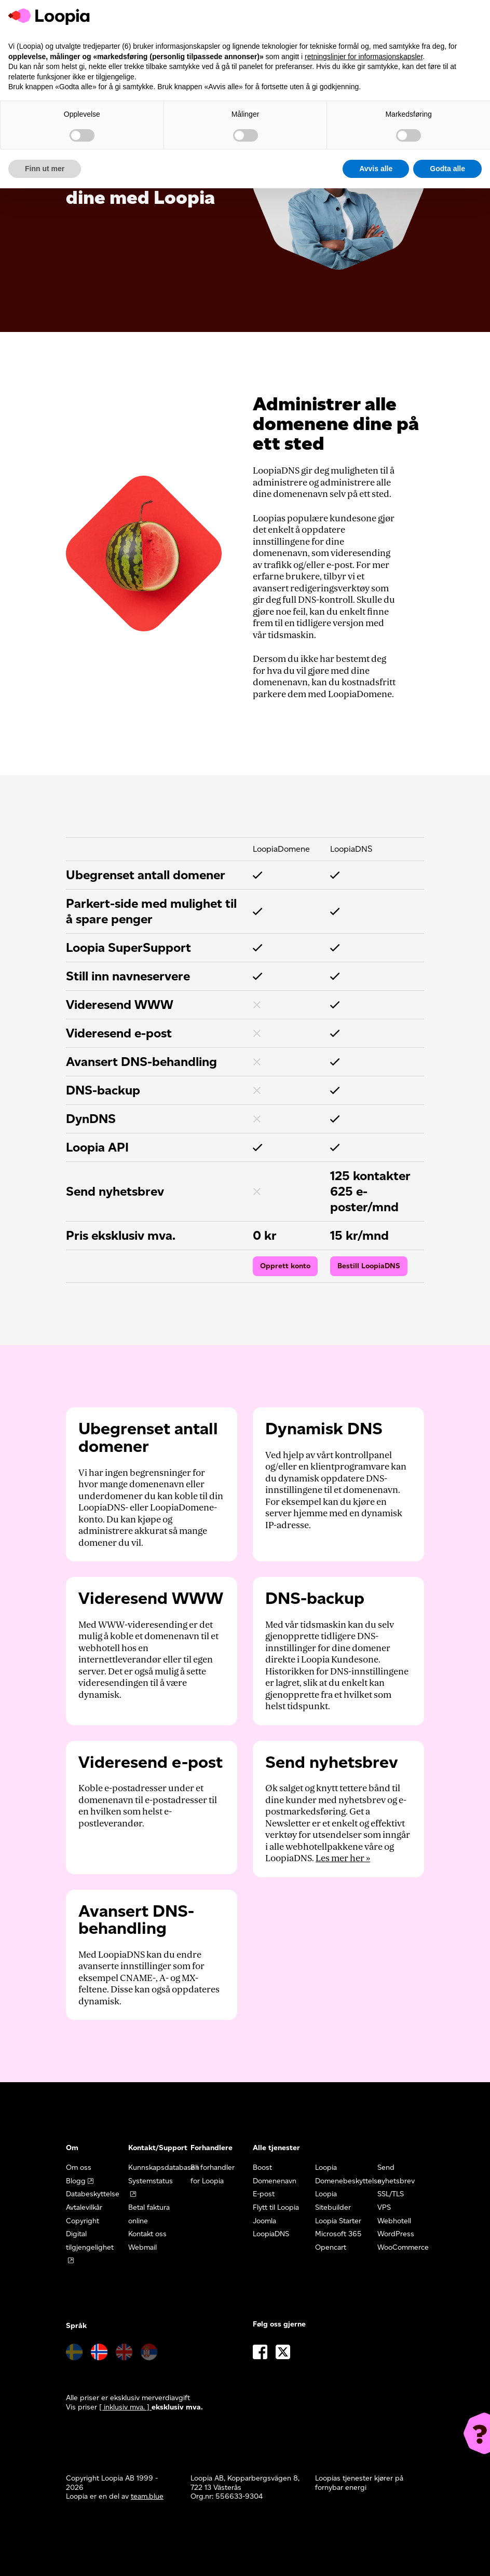  Describe the element at coordinates (90, 2240) in the screenshot. I see `Digital tilgjengelighet` at that location.